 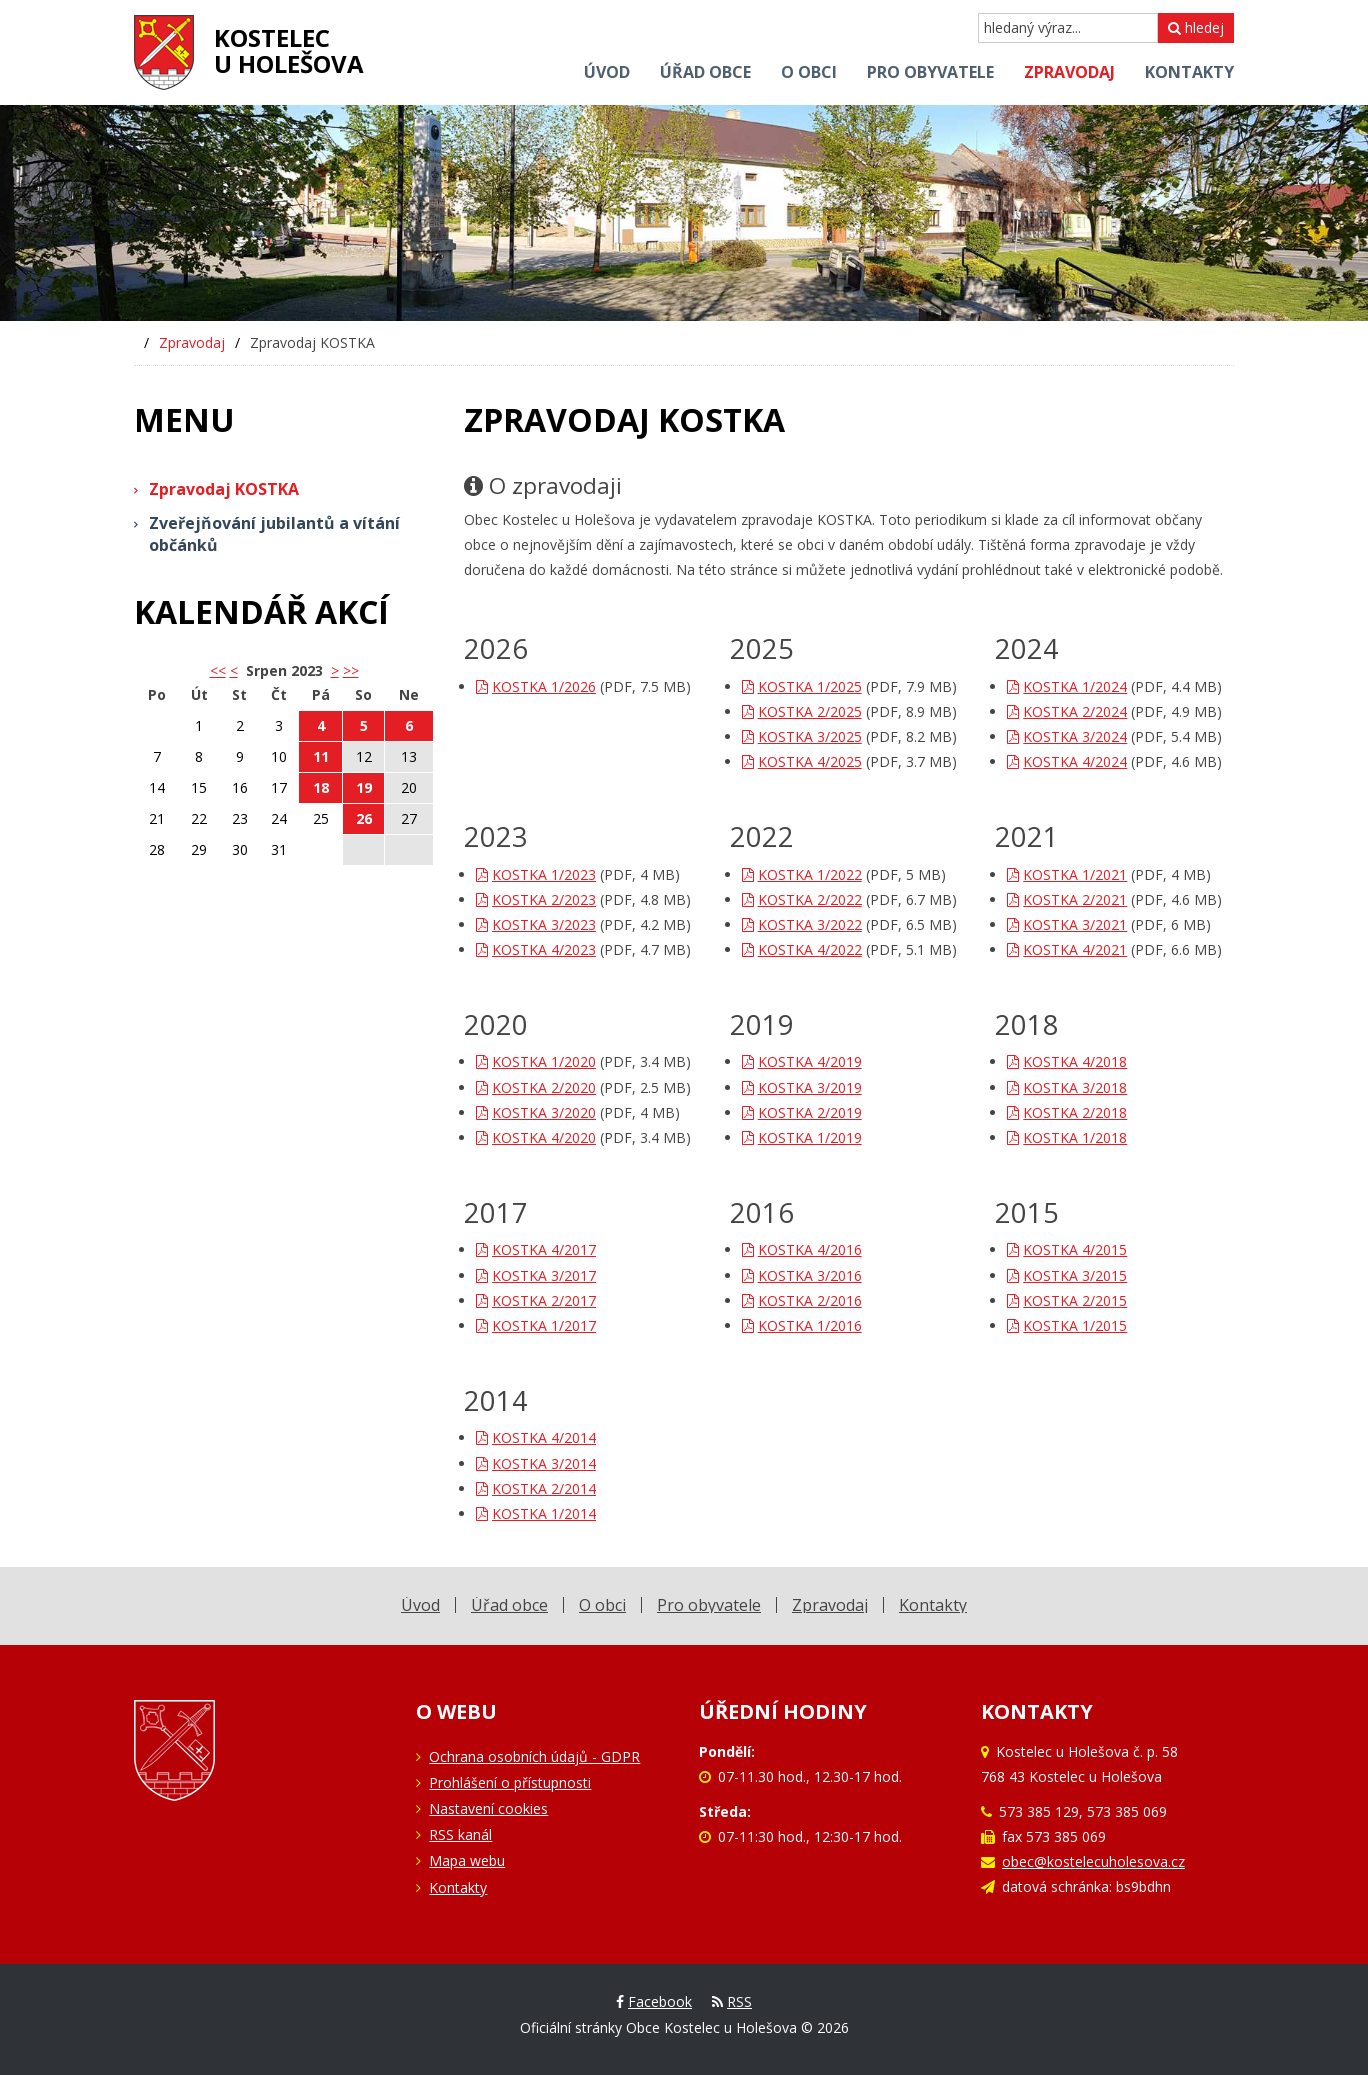 I want to click on hledej, so click(x=1196, y=27).